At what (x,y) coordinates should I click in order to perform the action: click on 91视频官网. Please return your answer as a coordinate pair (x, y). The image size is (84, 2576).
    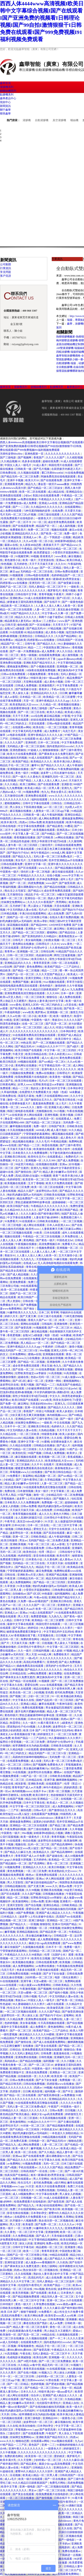
    Looking at the image, I should click on (22, 556).